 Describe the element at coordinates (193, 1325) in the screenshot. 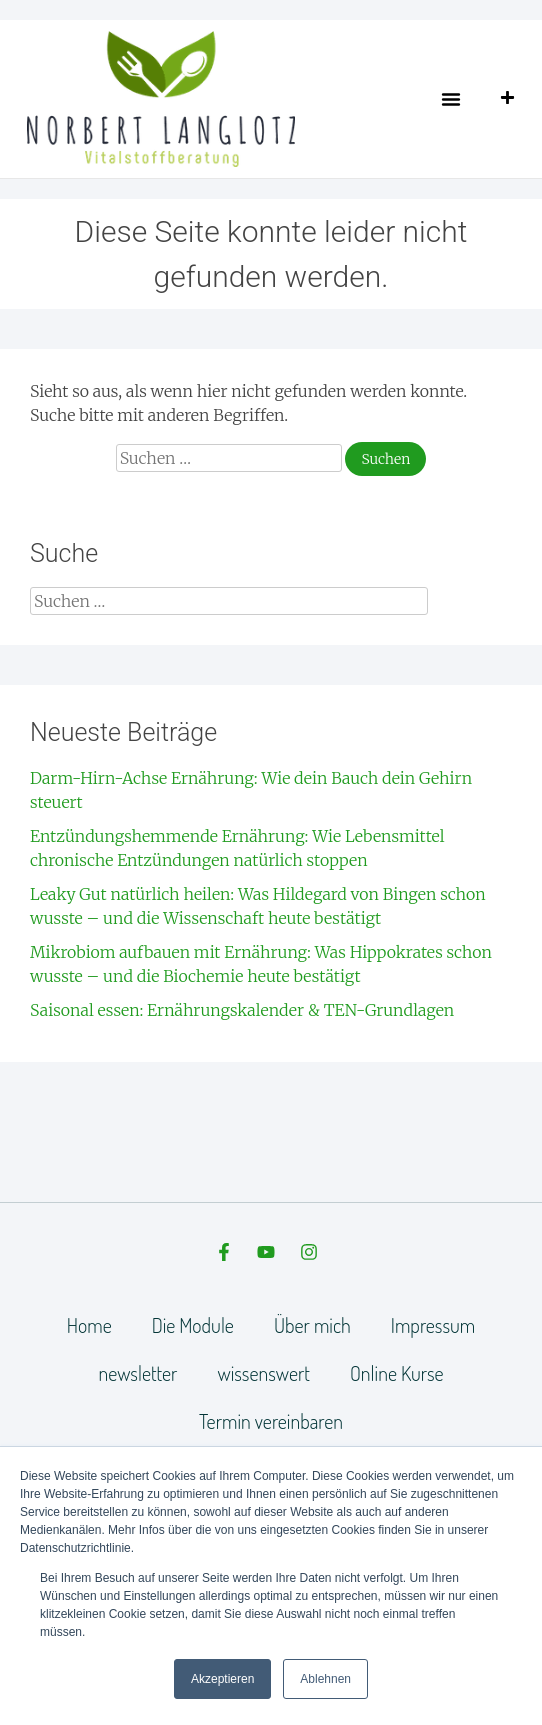

I see `Die Module` at that location.